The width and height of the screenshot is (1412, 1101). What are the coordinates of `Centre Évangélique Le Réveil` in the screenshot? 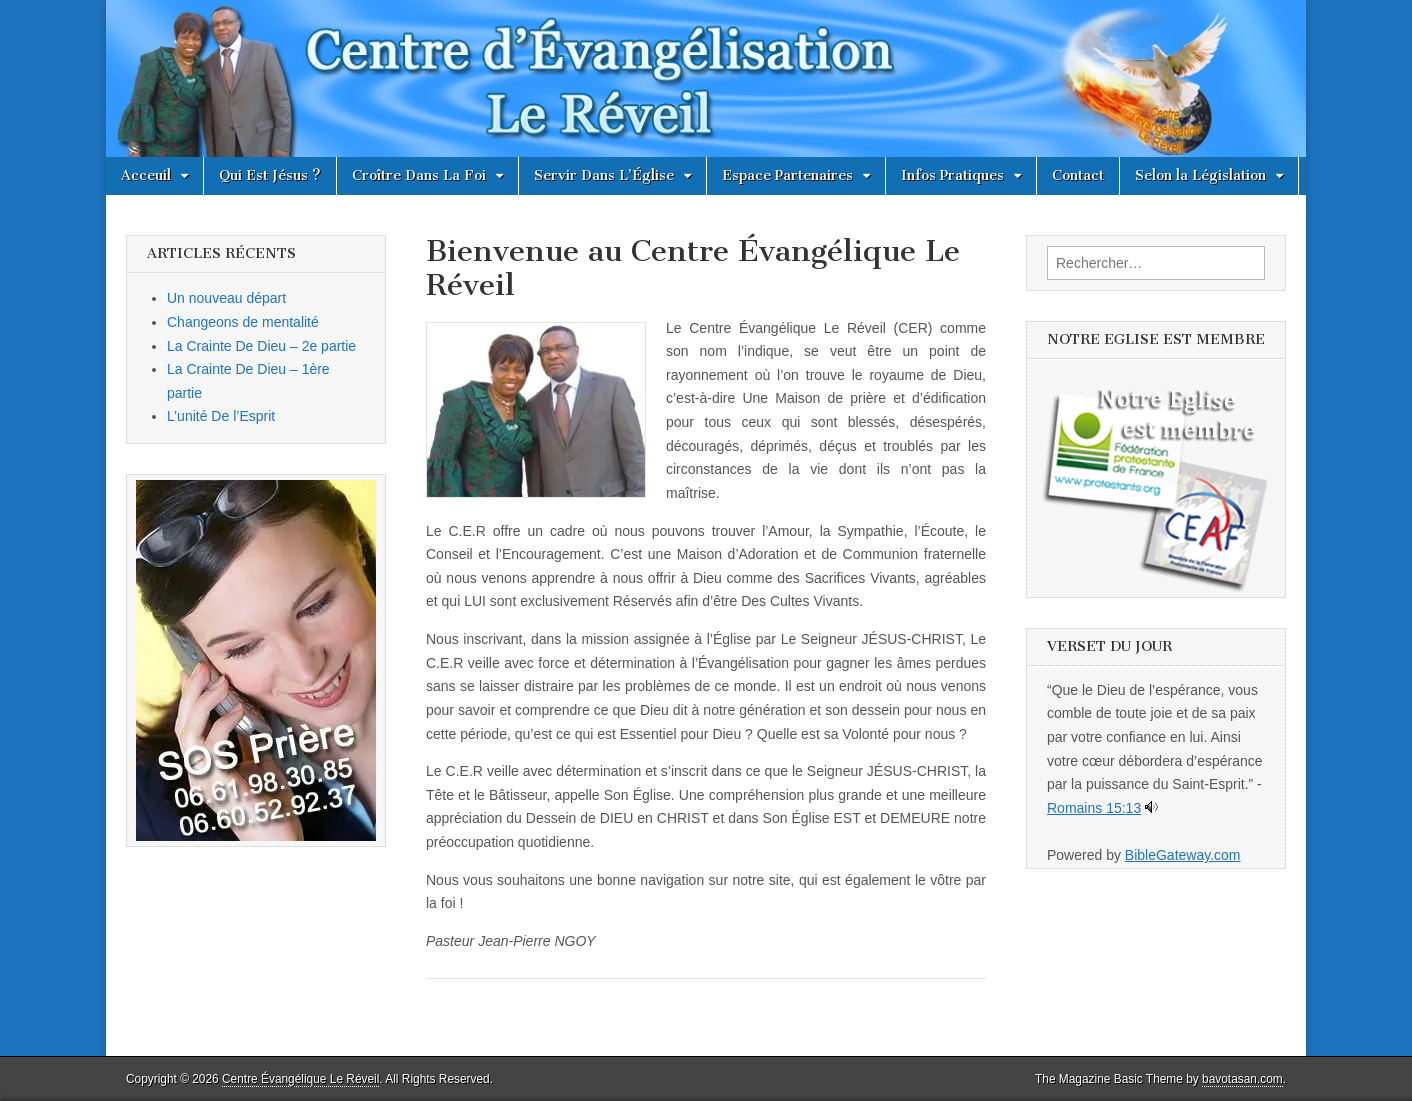 It's located at (300, 1079).